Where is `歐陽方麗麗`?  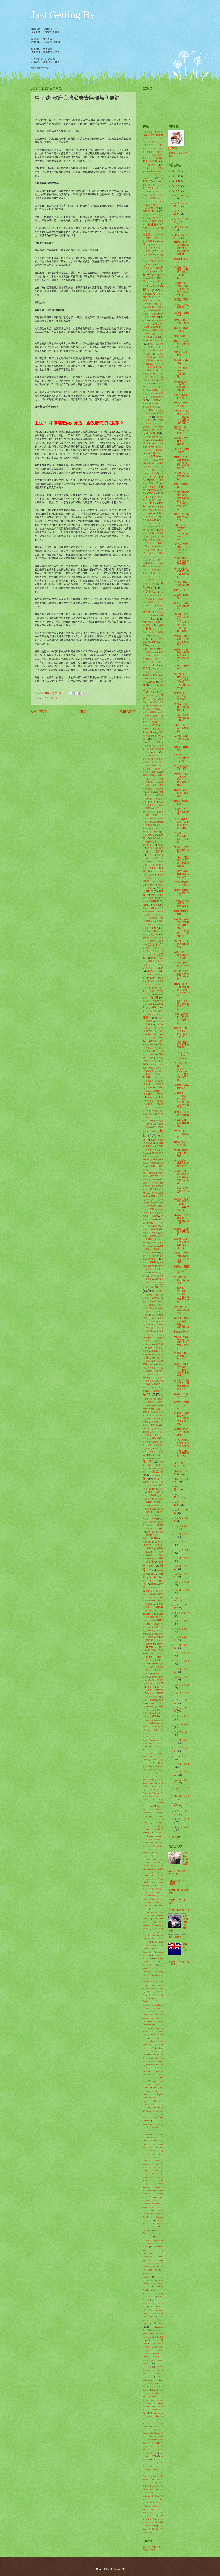 歐陽方麗麗 is located at coordinates (156, 1455).